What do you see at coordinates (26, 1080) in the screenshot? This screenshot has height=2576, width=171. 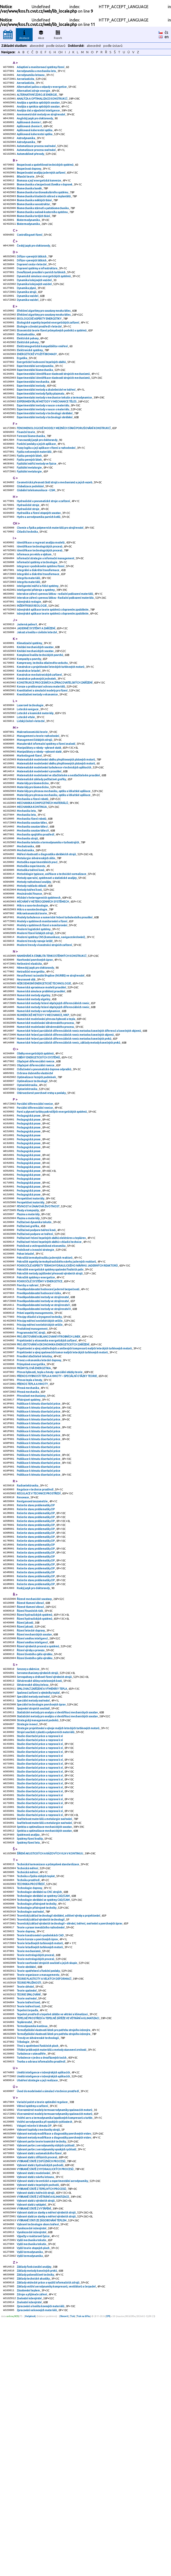 I see `Neuronové sítě` at bounding box center [26, 1080].